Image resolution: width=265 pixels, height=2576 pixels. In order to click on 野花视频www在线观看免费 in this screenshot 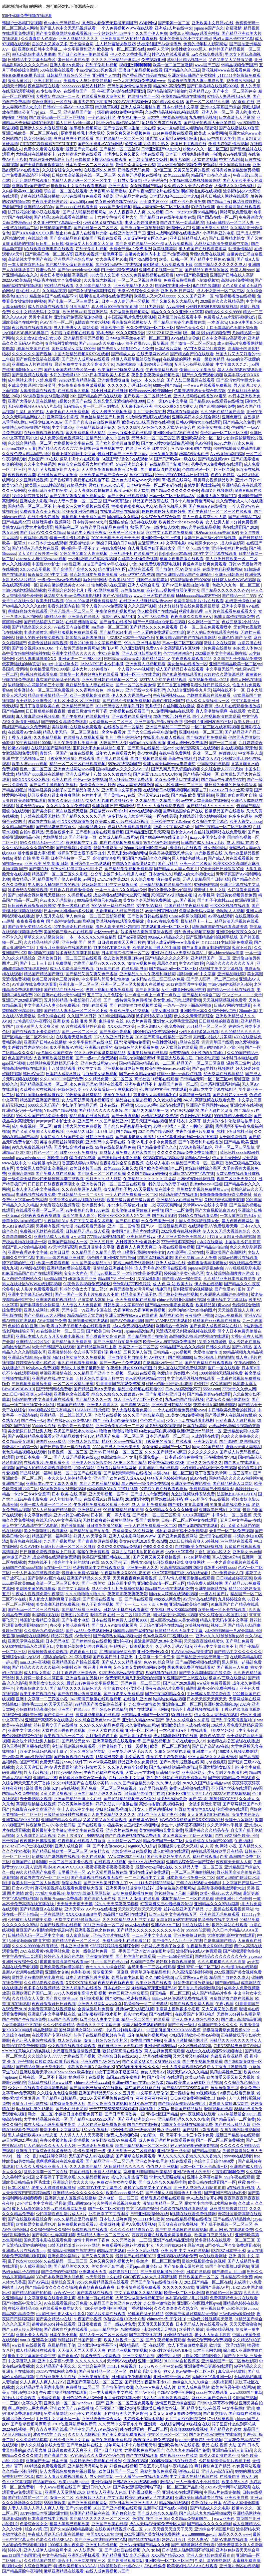, I will do `click(226, 70)`.